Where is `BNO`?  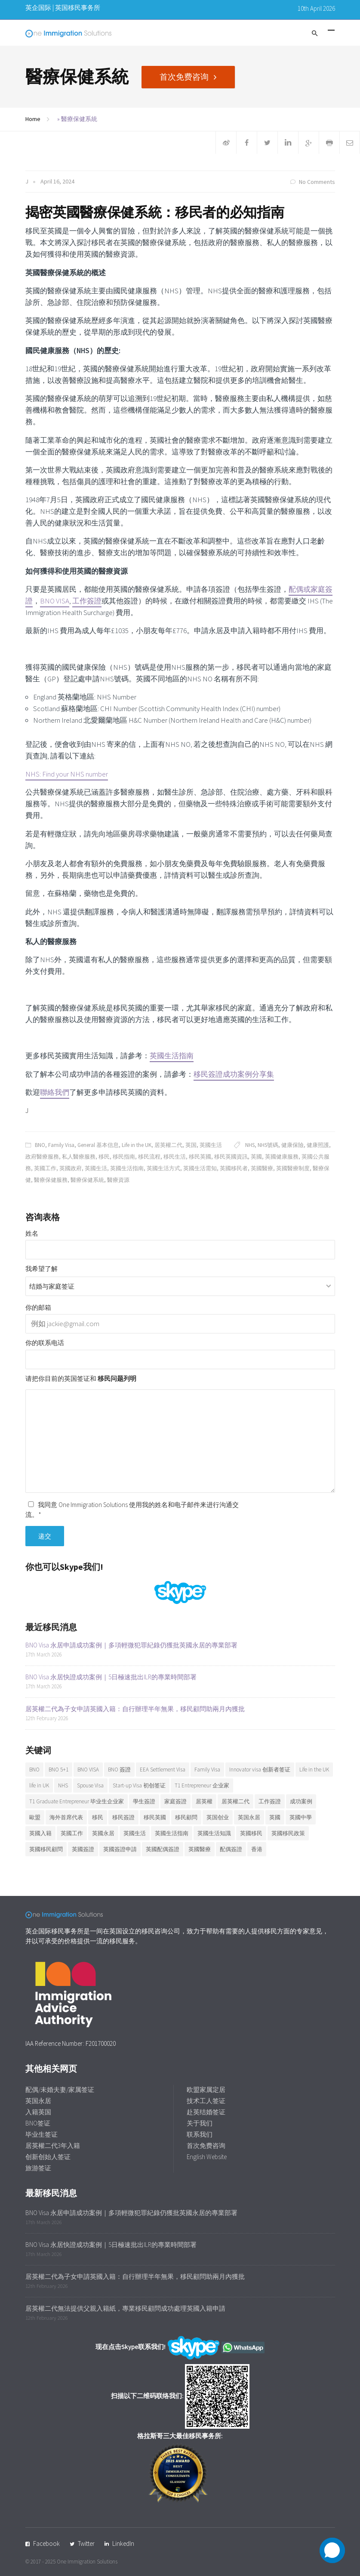 BNO is located at coordinates (40, 1145).